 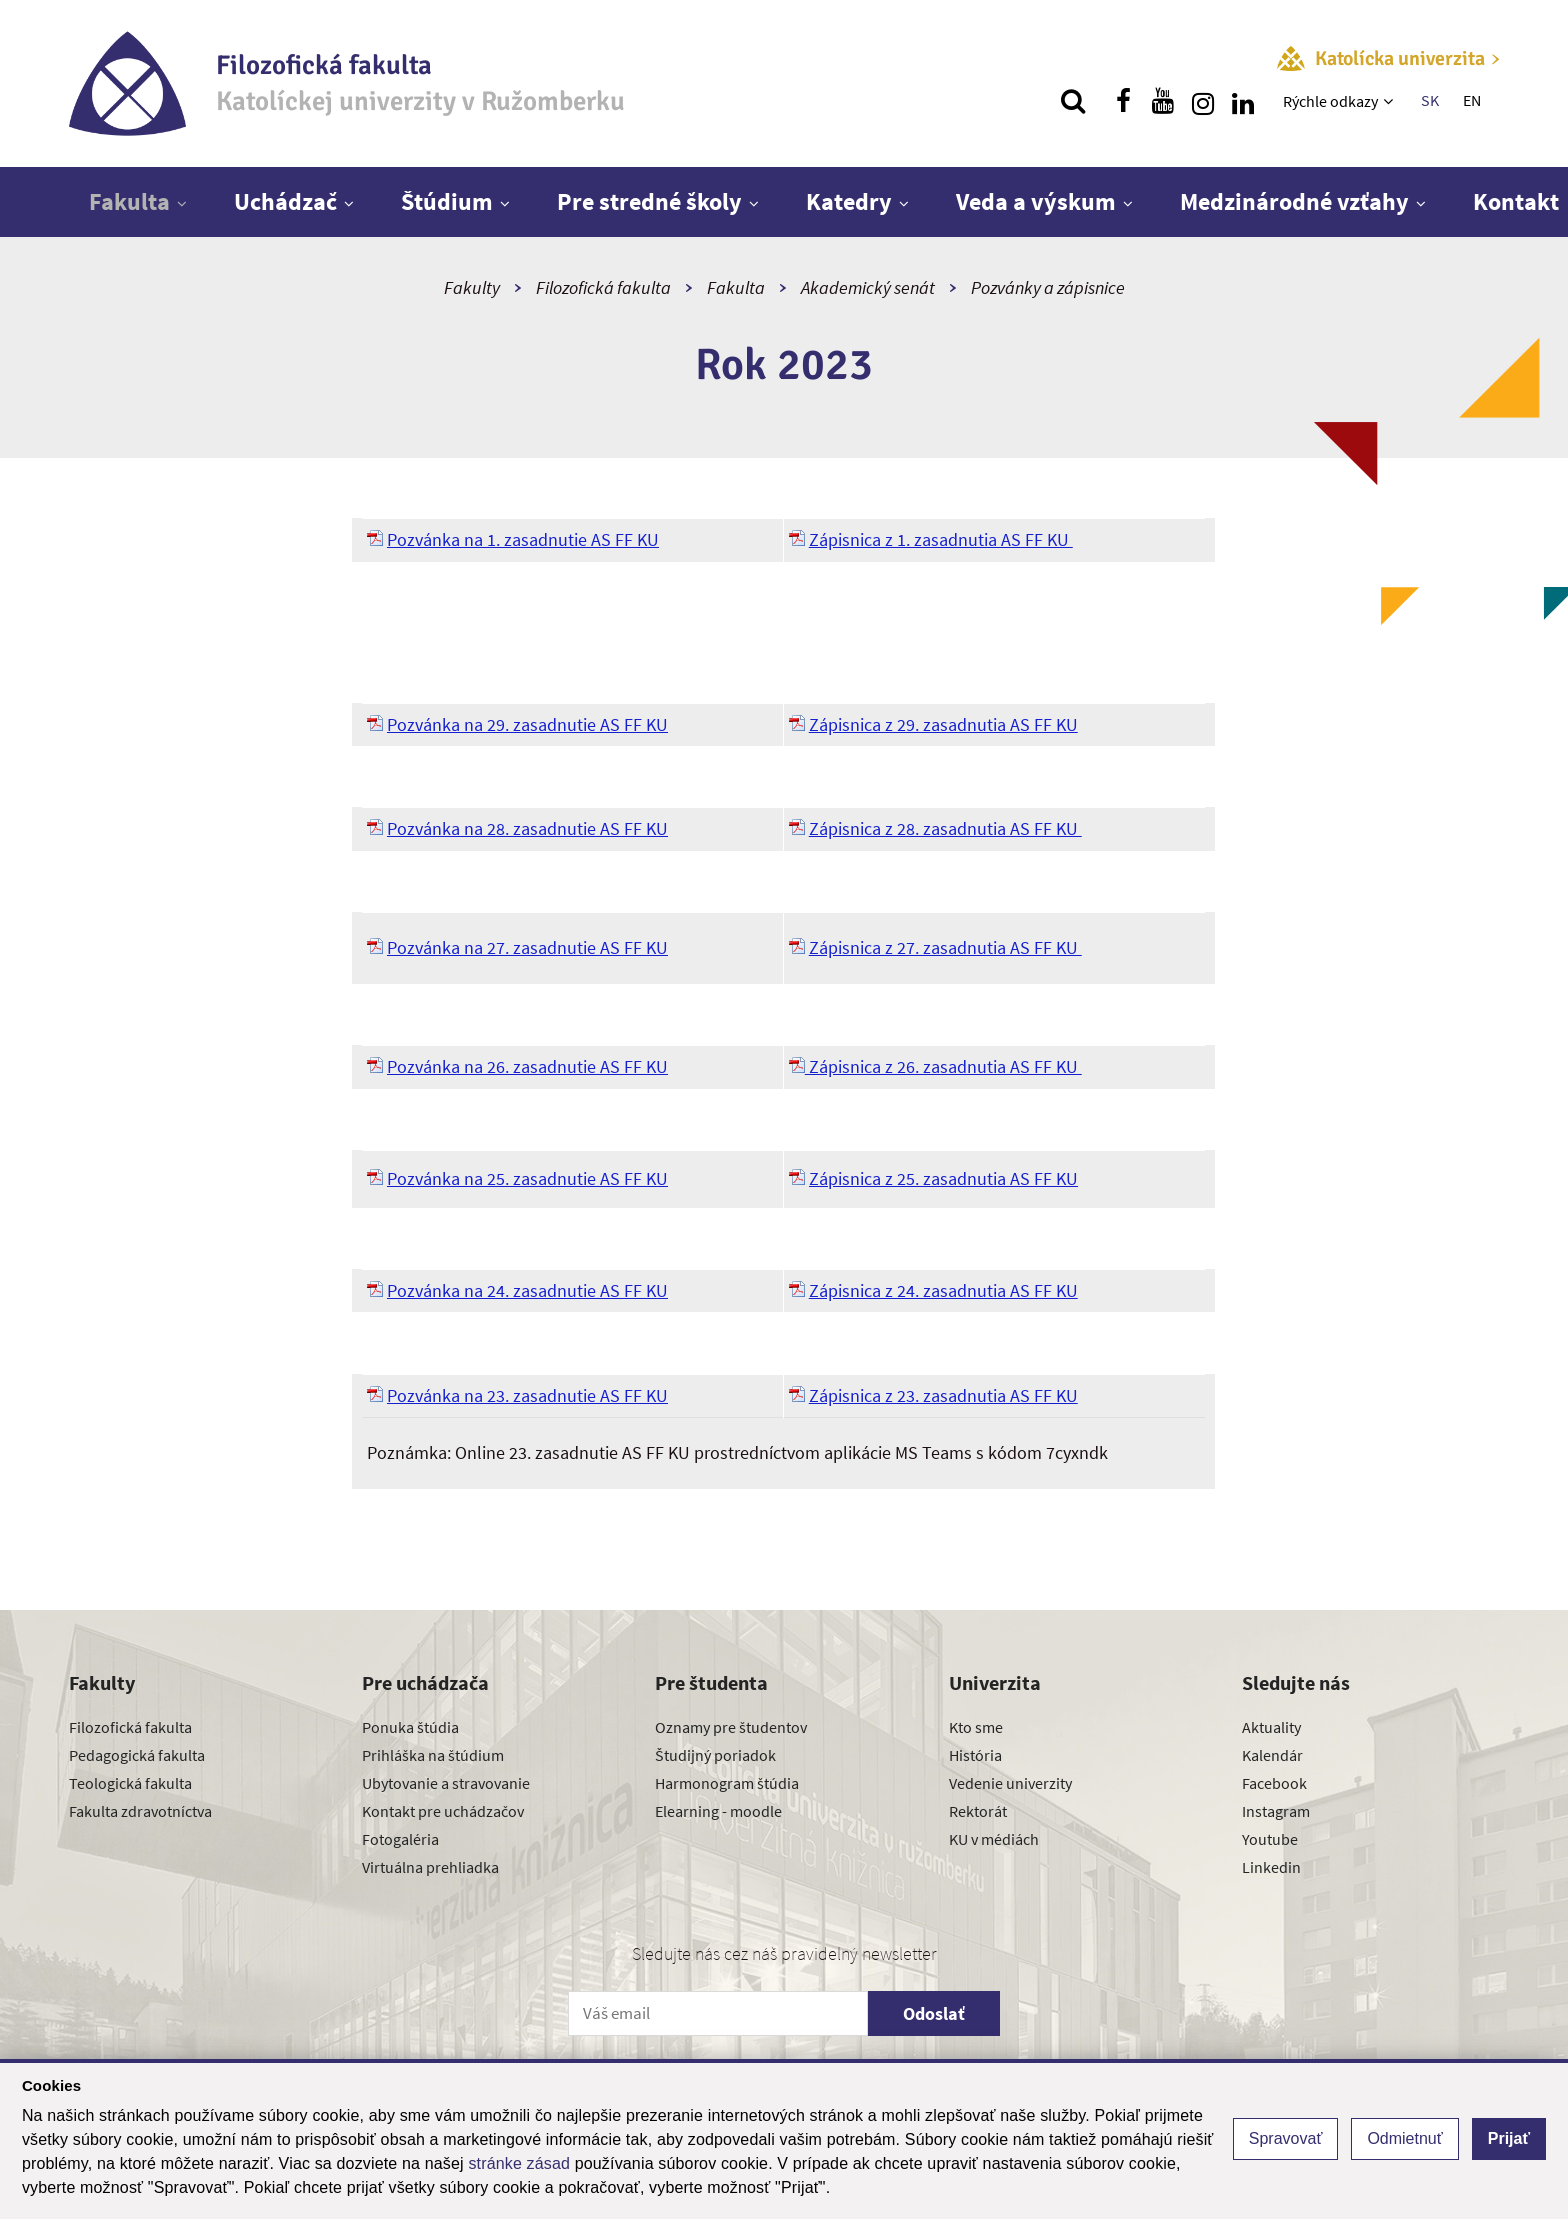 I want to click on Fakulty, so click(x=472, y=287).